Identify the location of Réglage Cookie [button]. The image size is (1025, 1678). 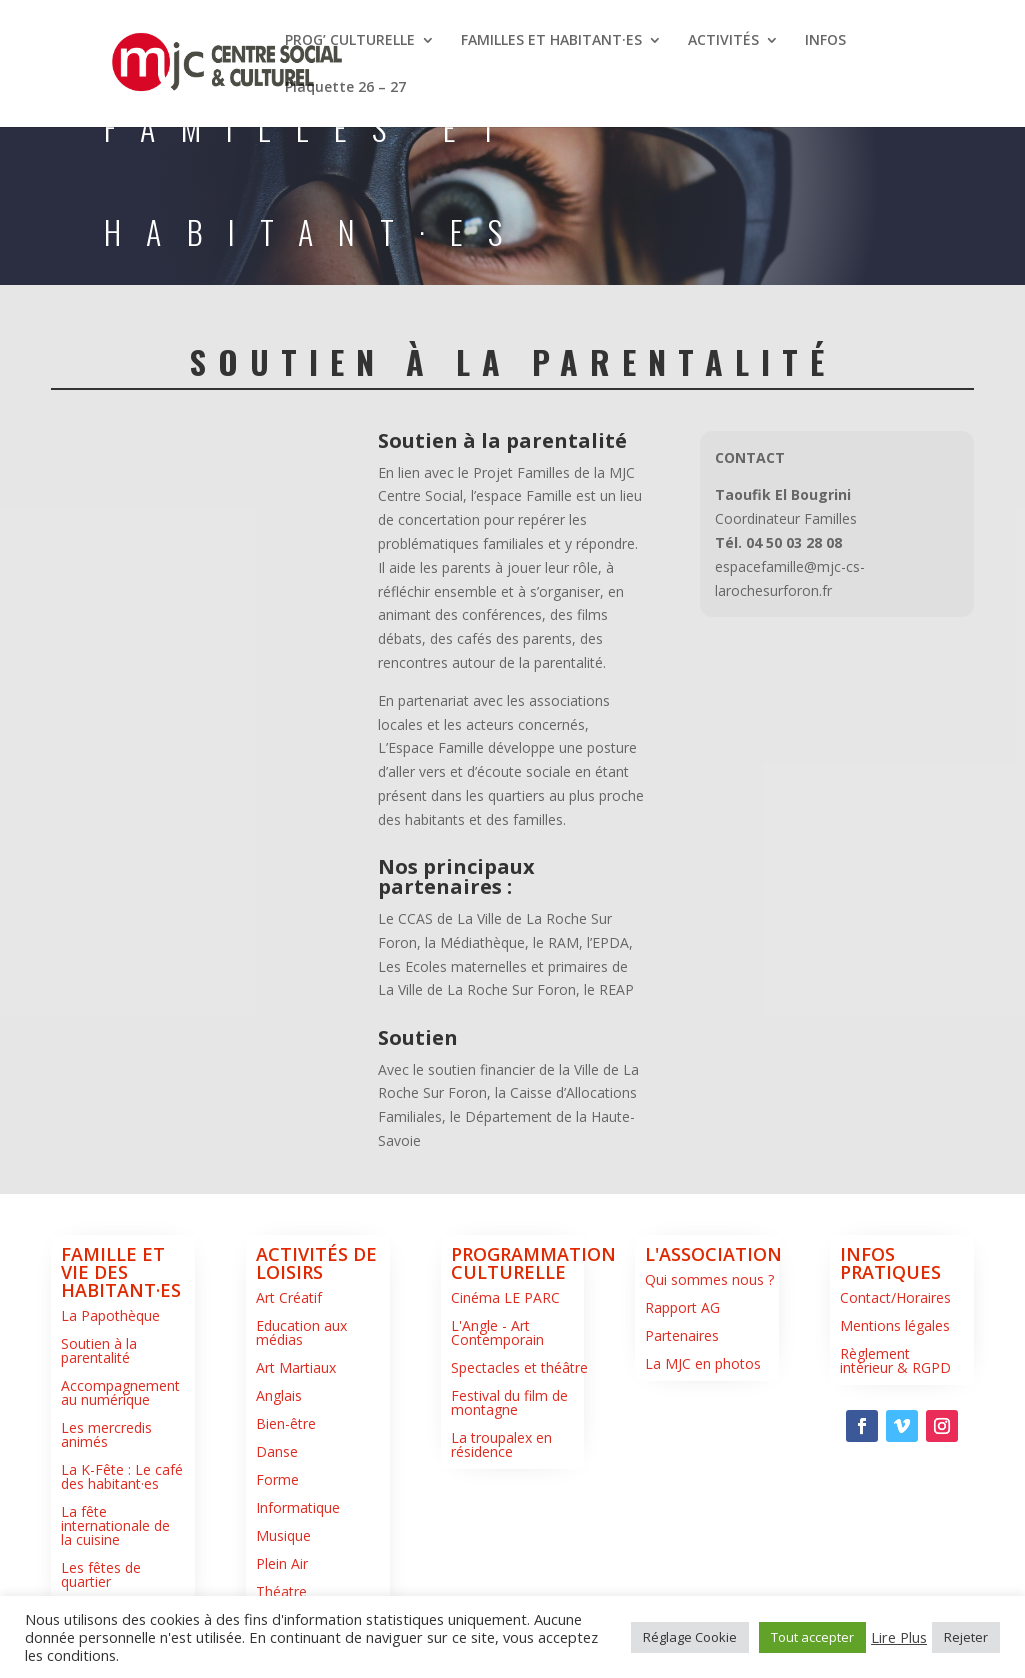
(690, 1637).